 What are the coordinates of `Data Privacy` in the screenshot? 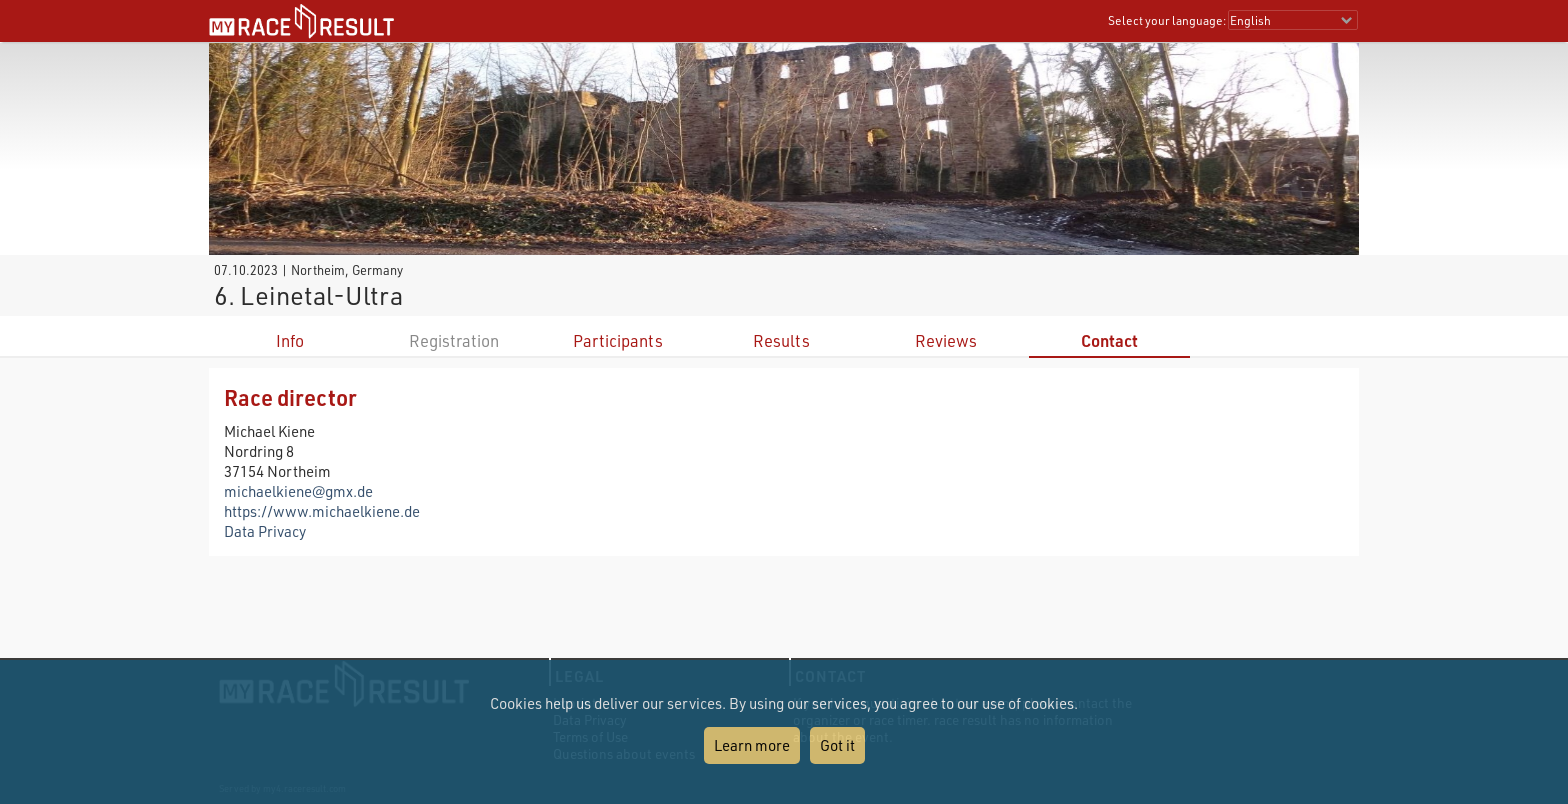 It's located at (265, 531).